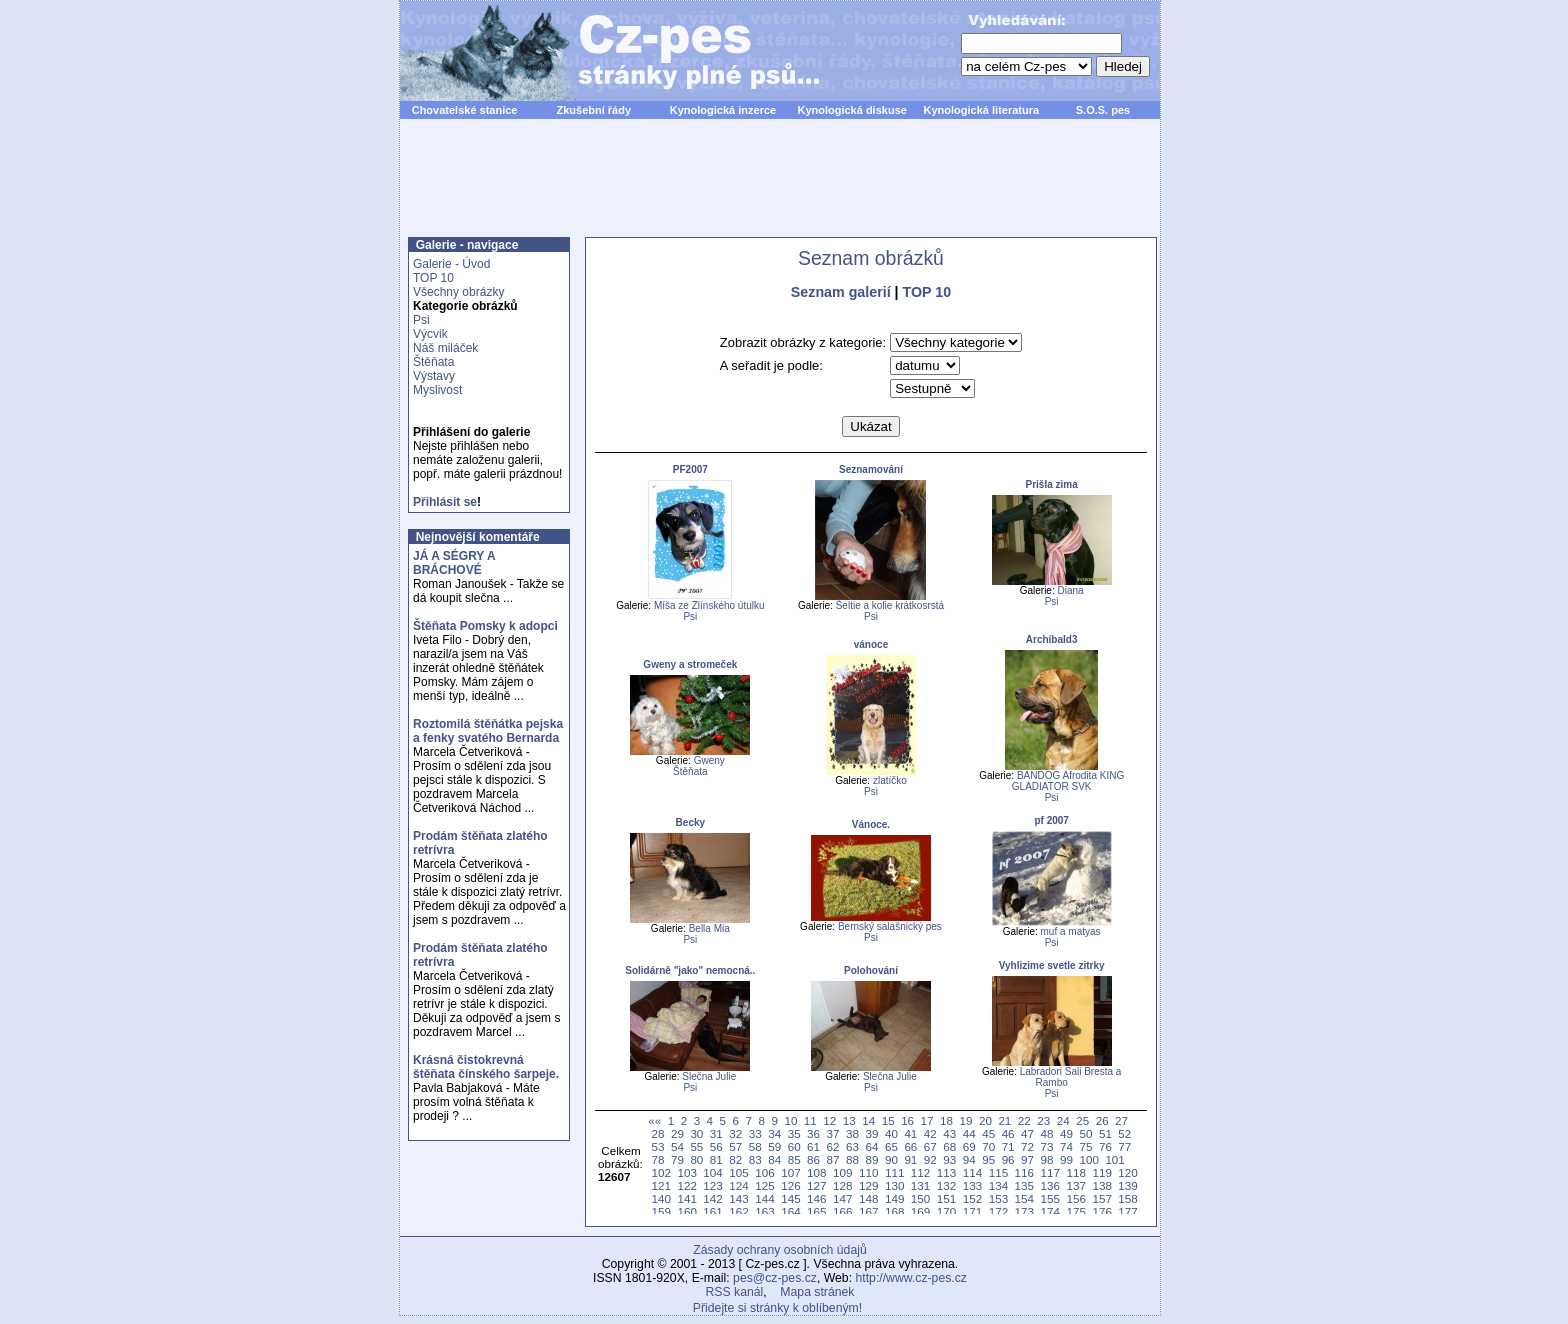  What do you see at coordinates (709, 1076) in the screenshot?
I see `Slečna Julie` at bounding box center [709, 1076].